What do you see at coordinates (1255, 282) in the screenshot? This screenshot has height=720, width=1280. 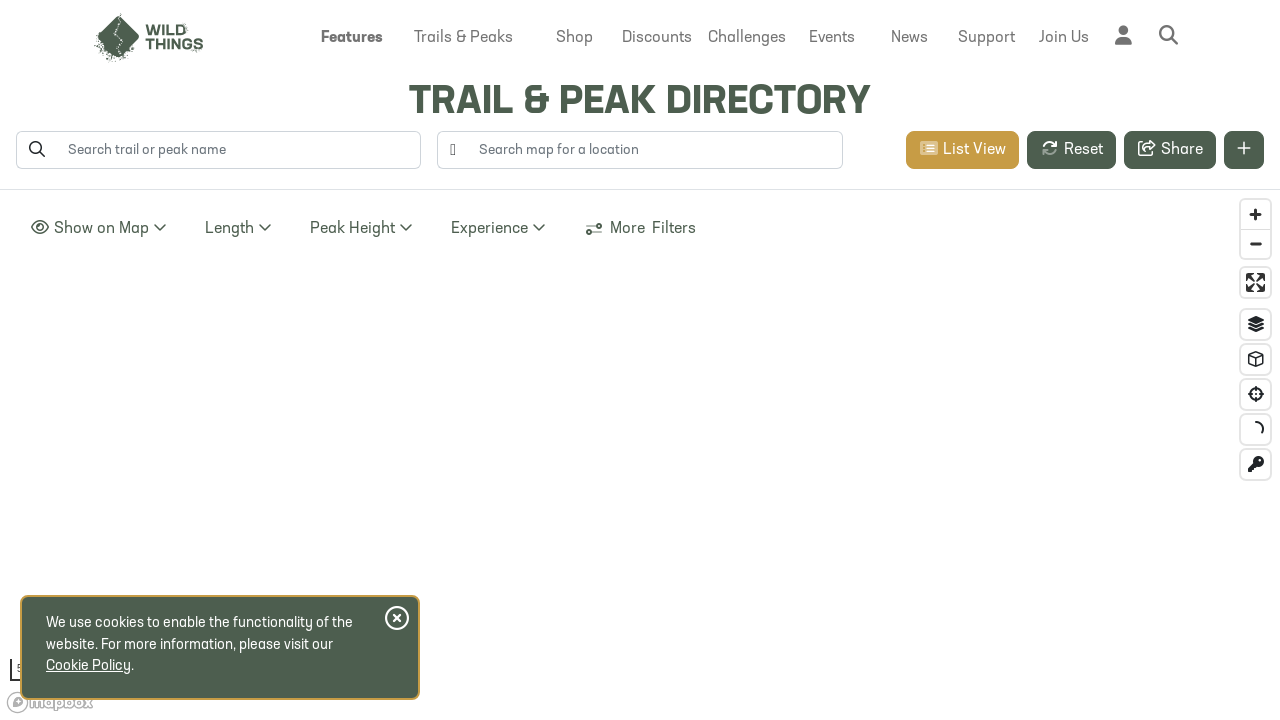 I see `[Enter fullscreen]` at bounding box center [1255, 282].